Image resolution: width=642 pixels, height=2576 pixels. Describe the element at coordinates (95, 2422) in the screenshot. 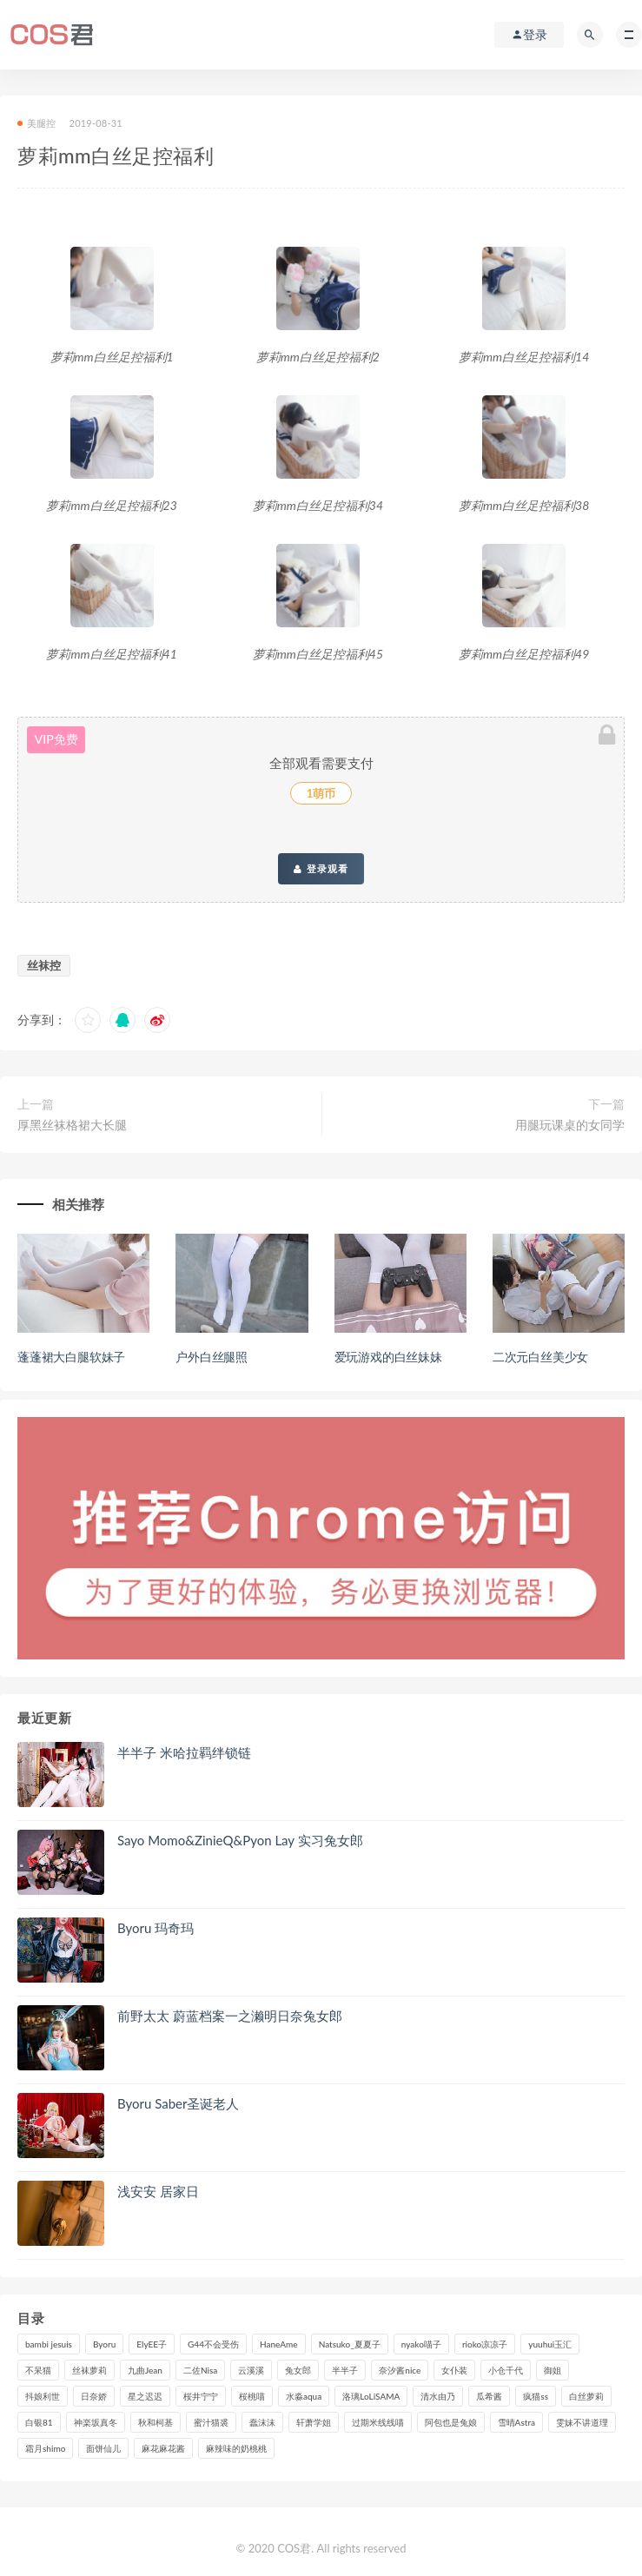

I see `神楽坂真冬 [神楽坂真冬 (208个项目)]` at that location.